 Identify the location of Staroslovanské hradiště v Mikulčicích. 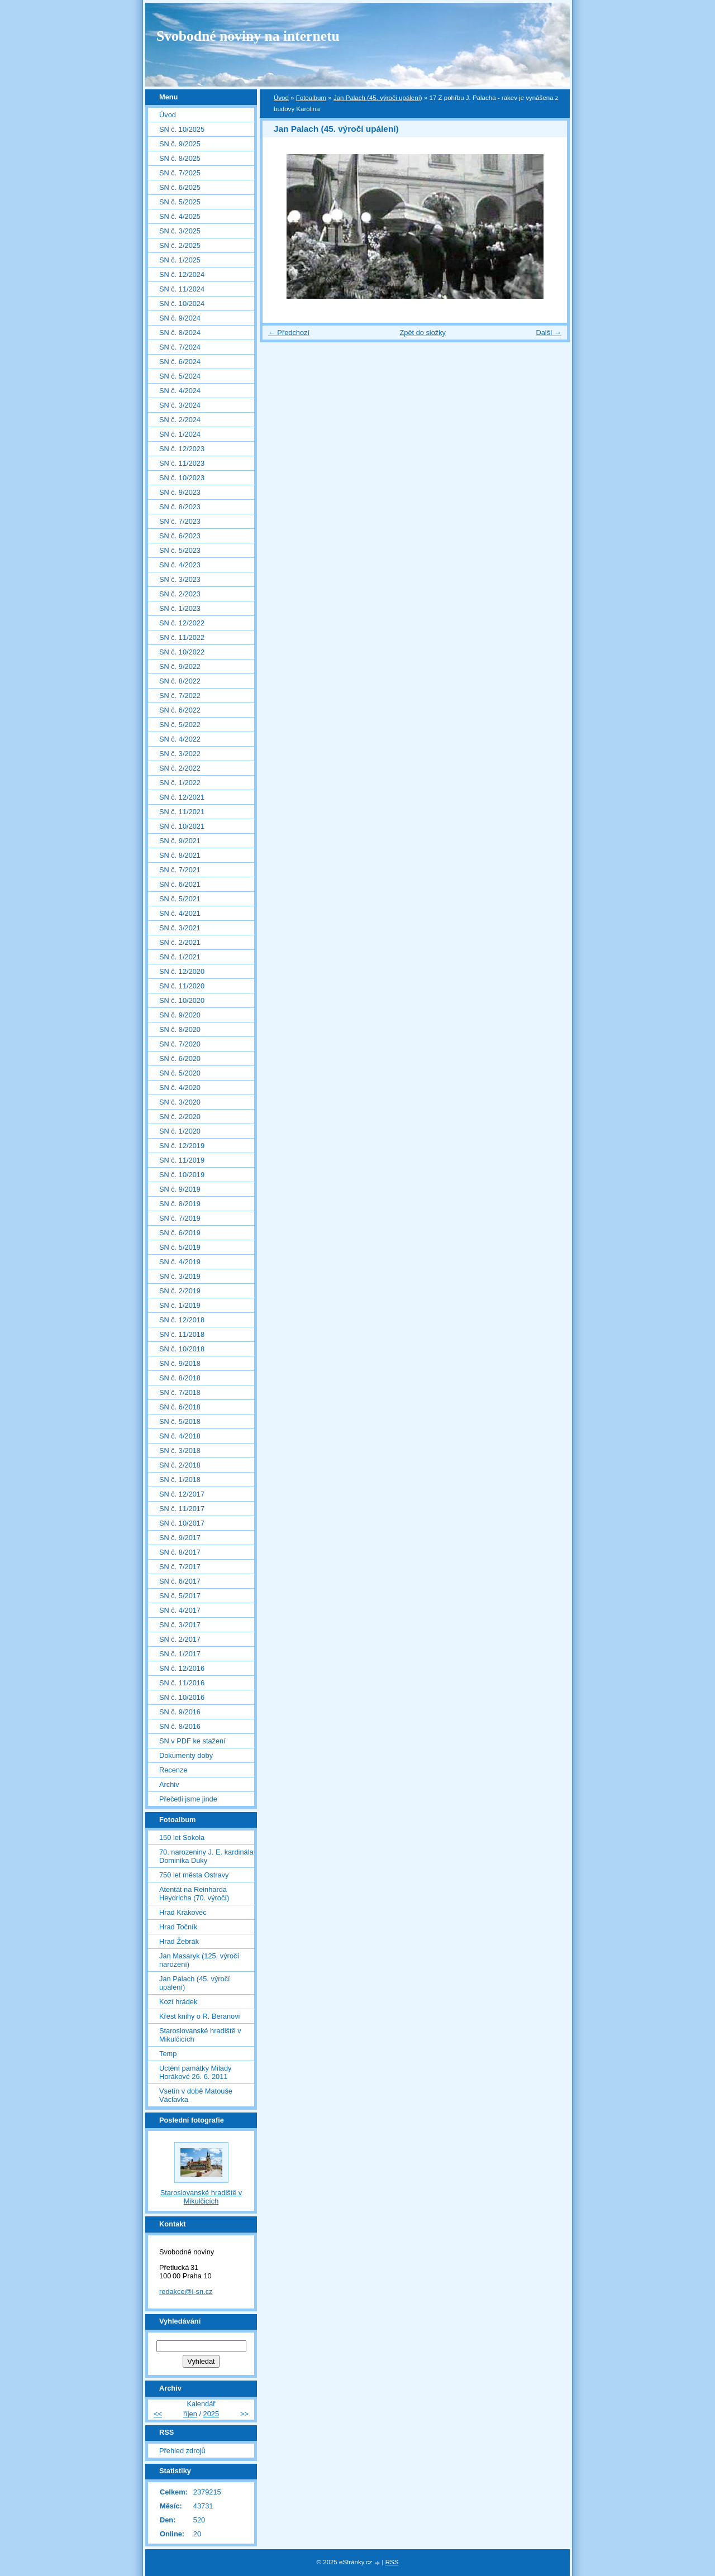
(200, 2035).